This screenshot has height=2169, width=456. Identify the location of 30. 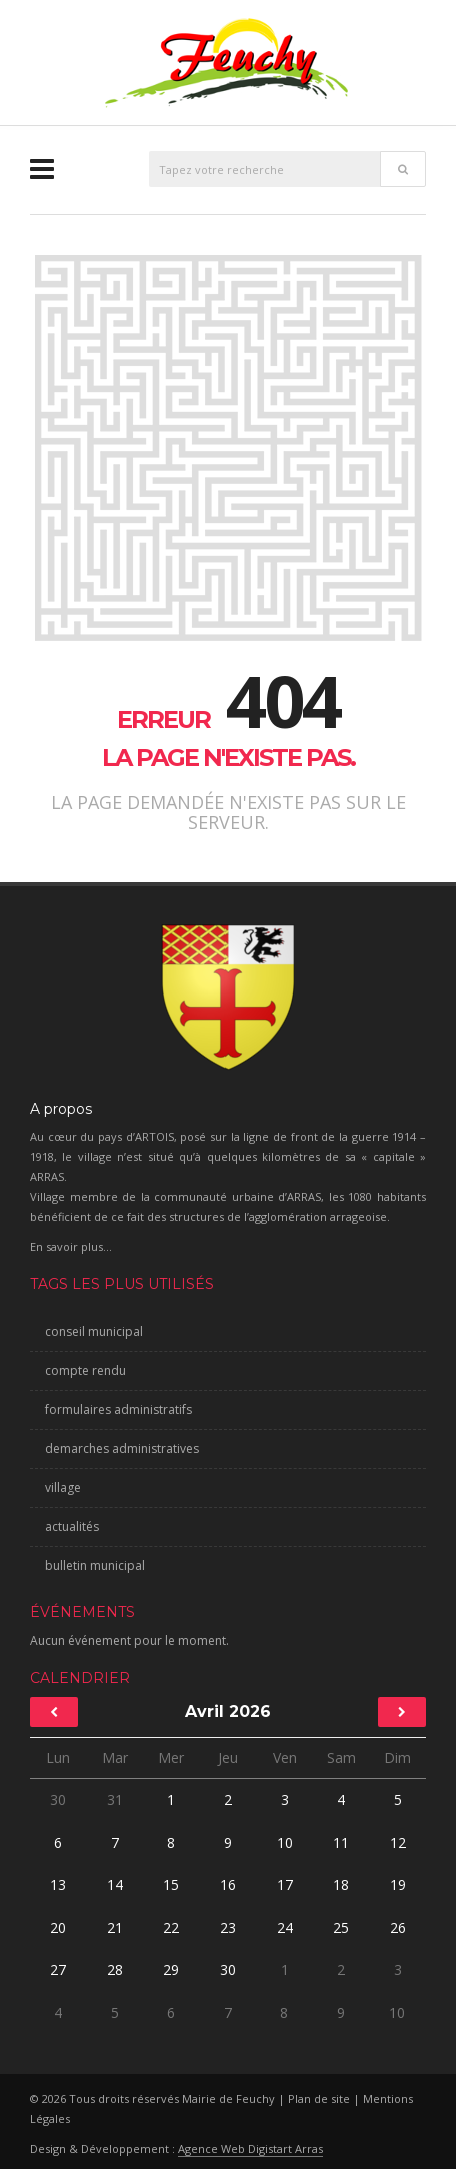
(58, 1799).